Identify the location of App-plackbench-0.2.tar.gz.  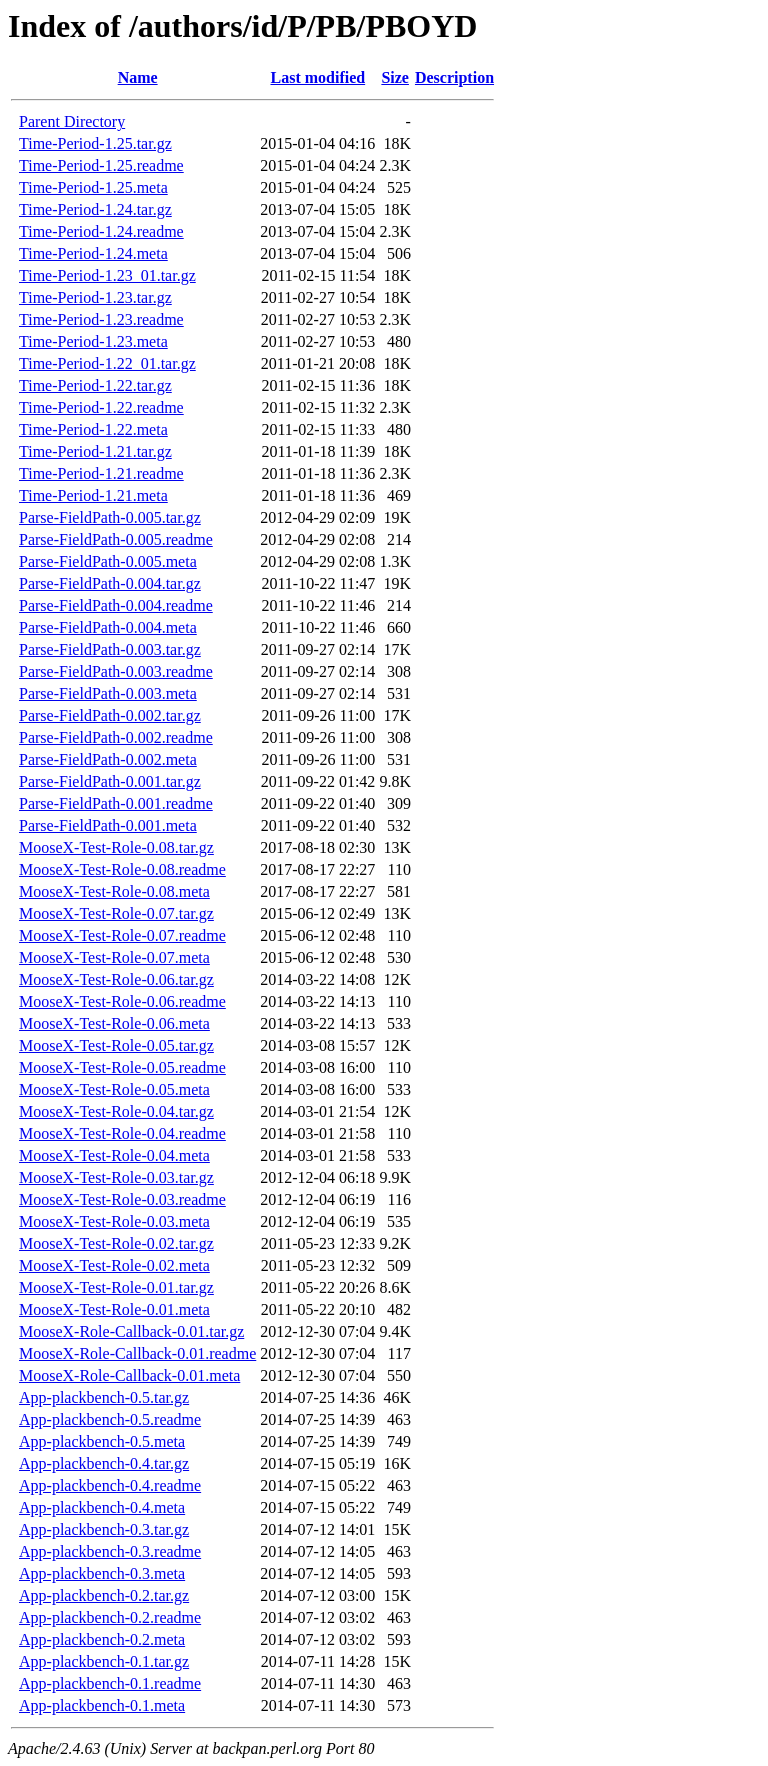
(104, 1595).